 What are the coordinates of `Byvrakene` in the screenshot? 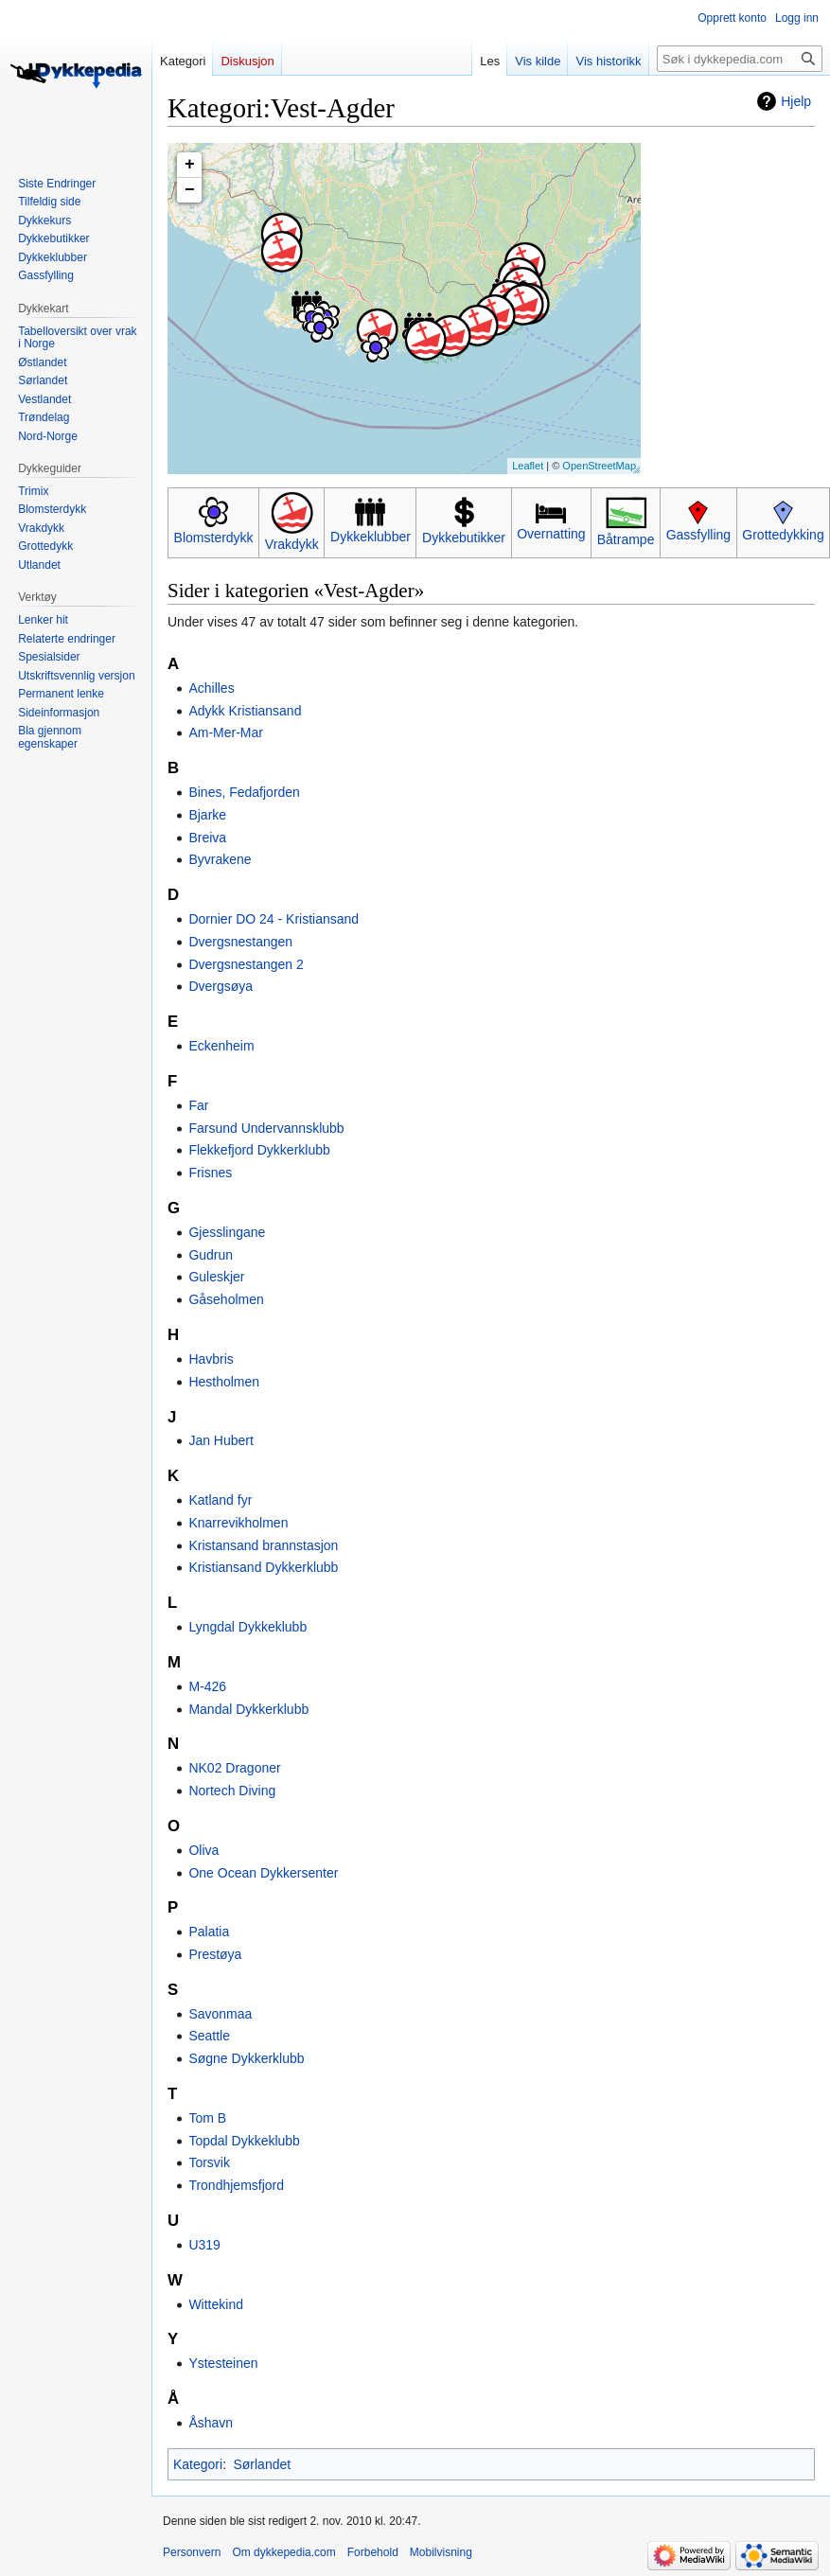 It's located at (219, 859).